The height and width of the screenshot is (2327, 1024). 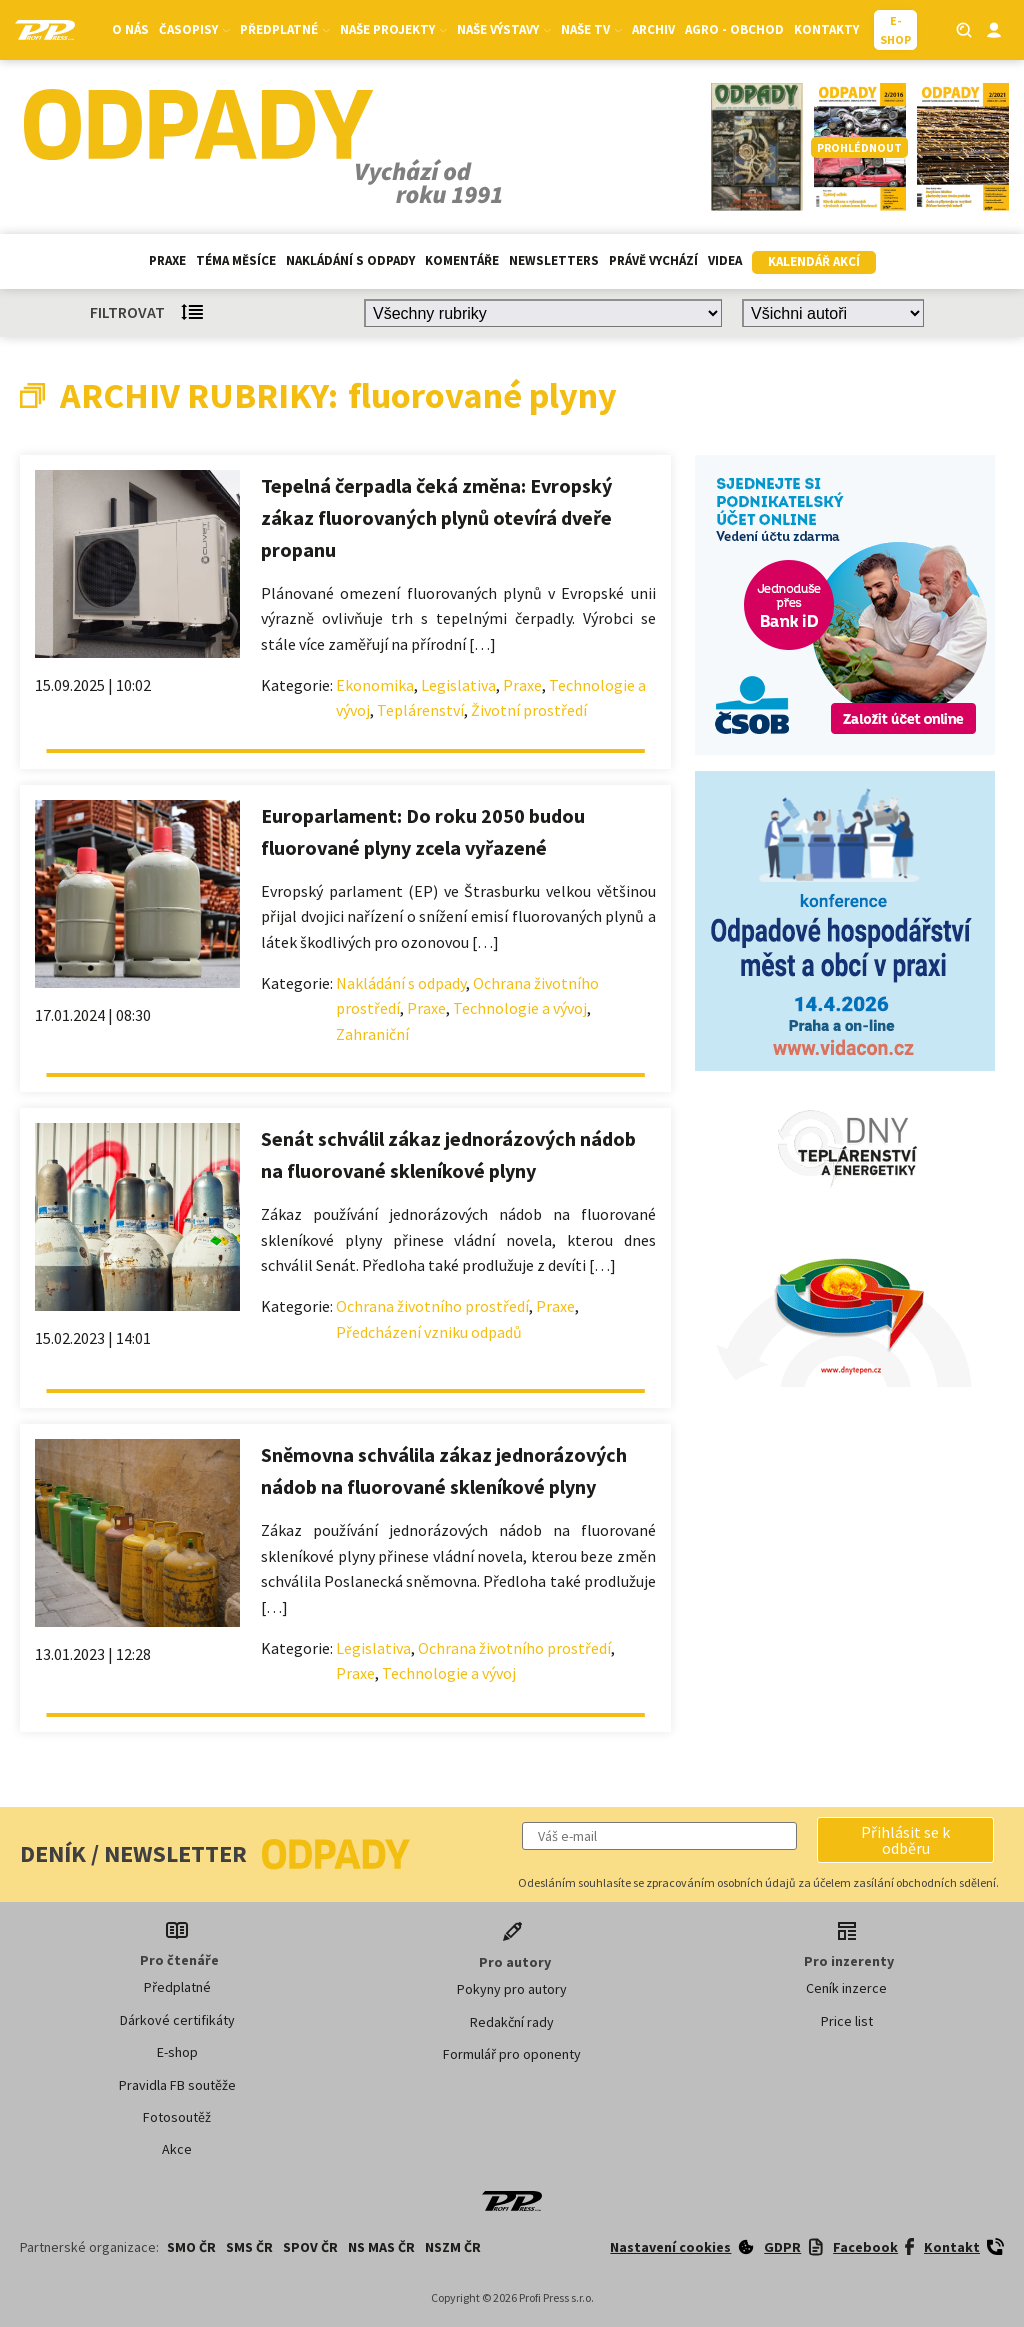 What do you see at coordinates (462, 260) in the screenshot?
I see `Komentáře` at bounding box center [462, 260].